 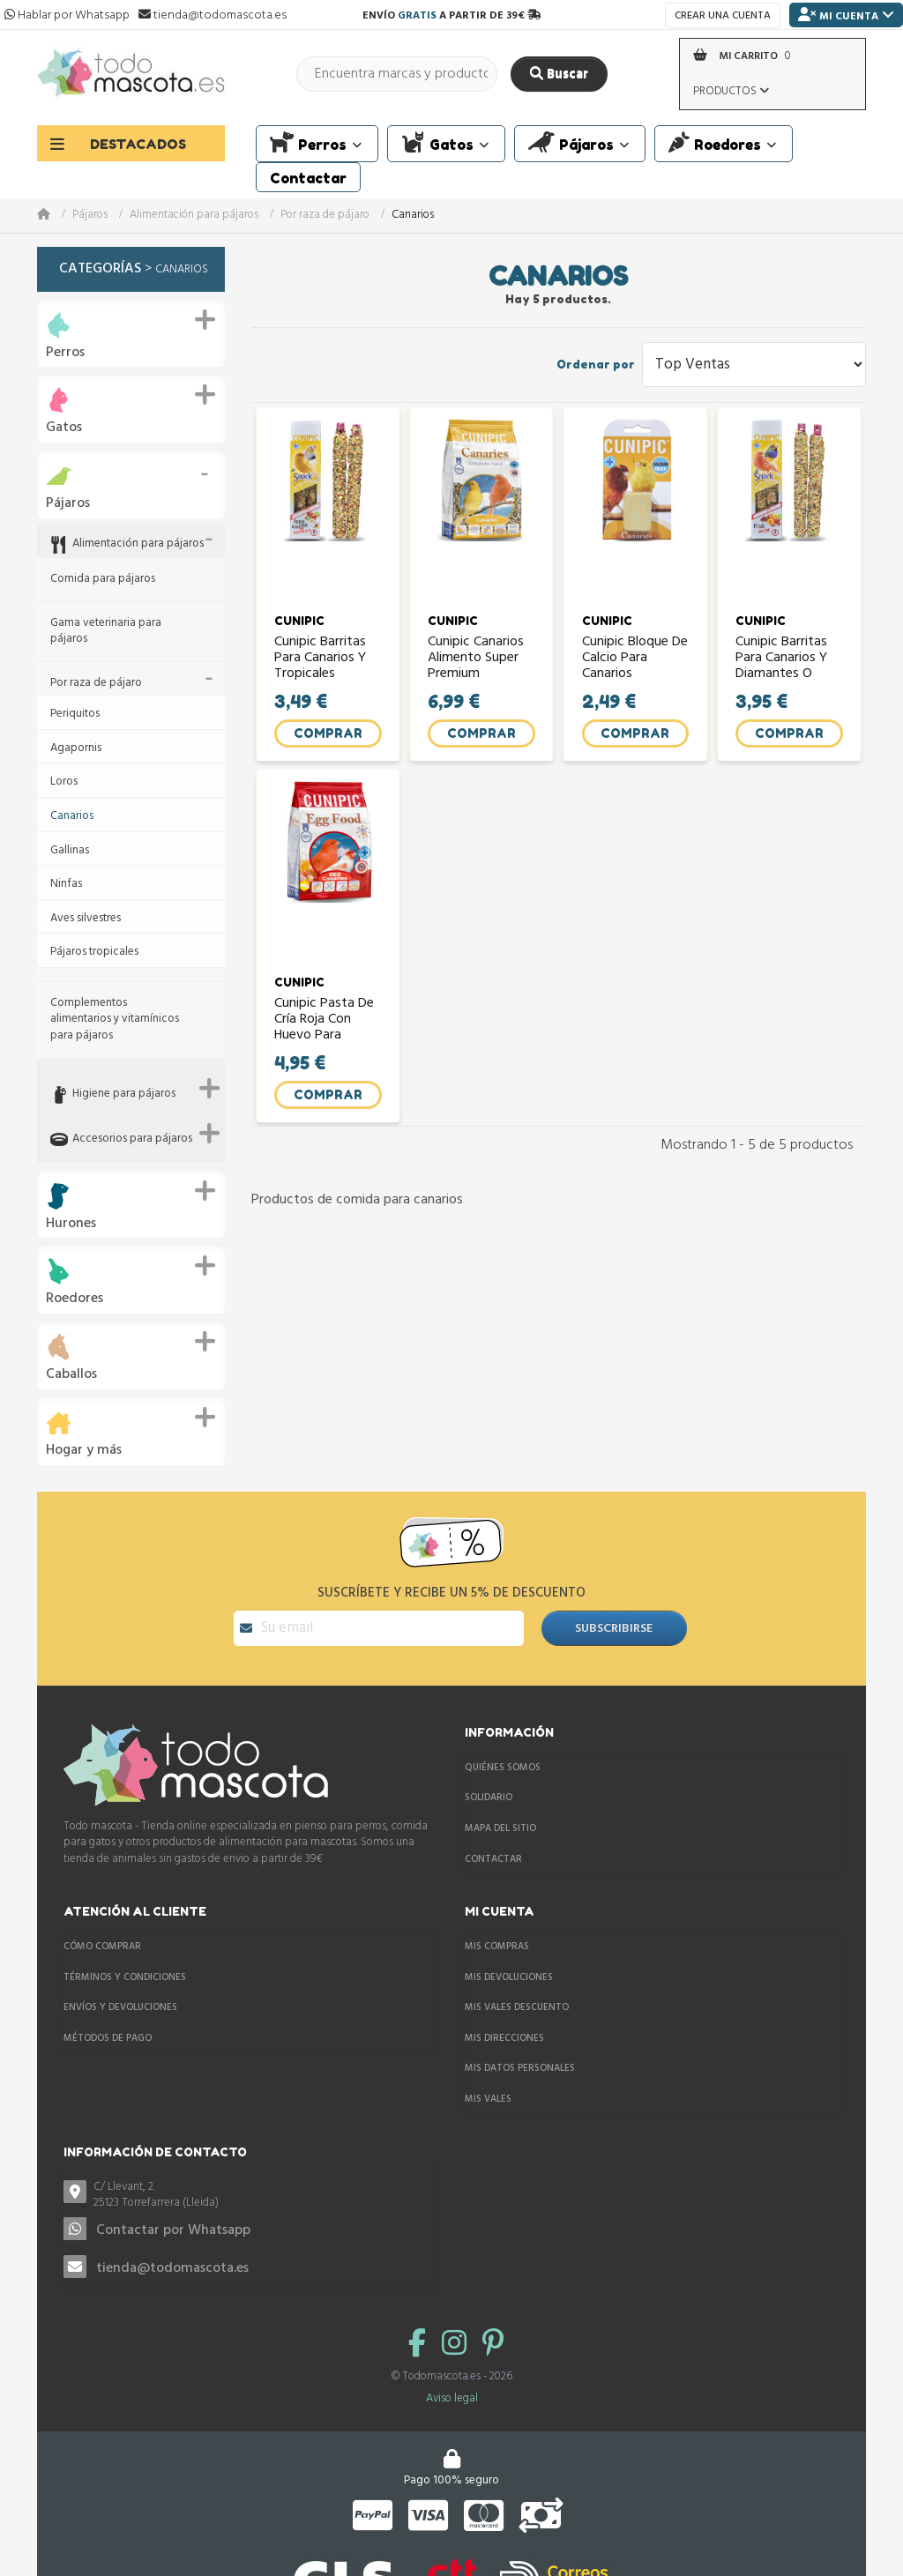 I want to click on Mis datos personales, so click(x=520, y=2053).